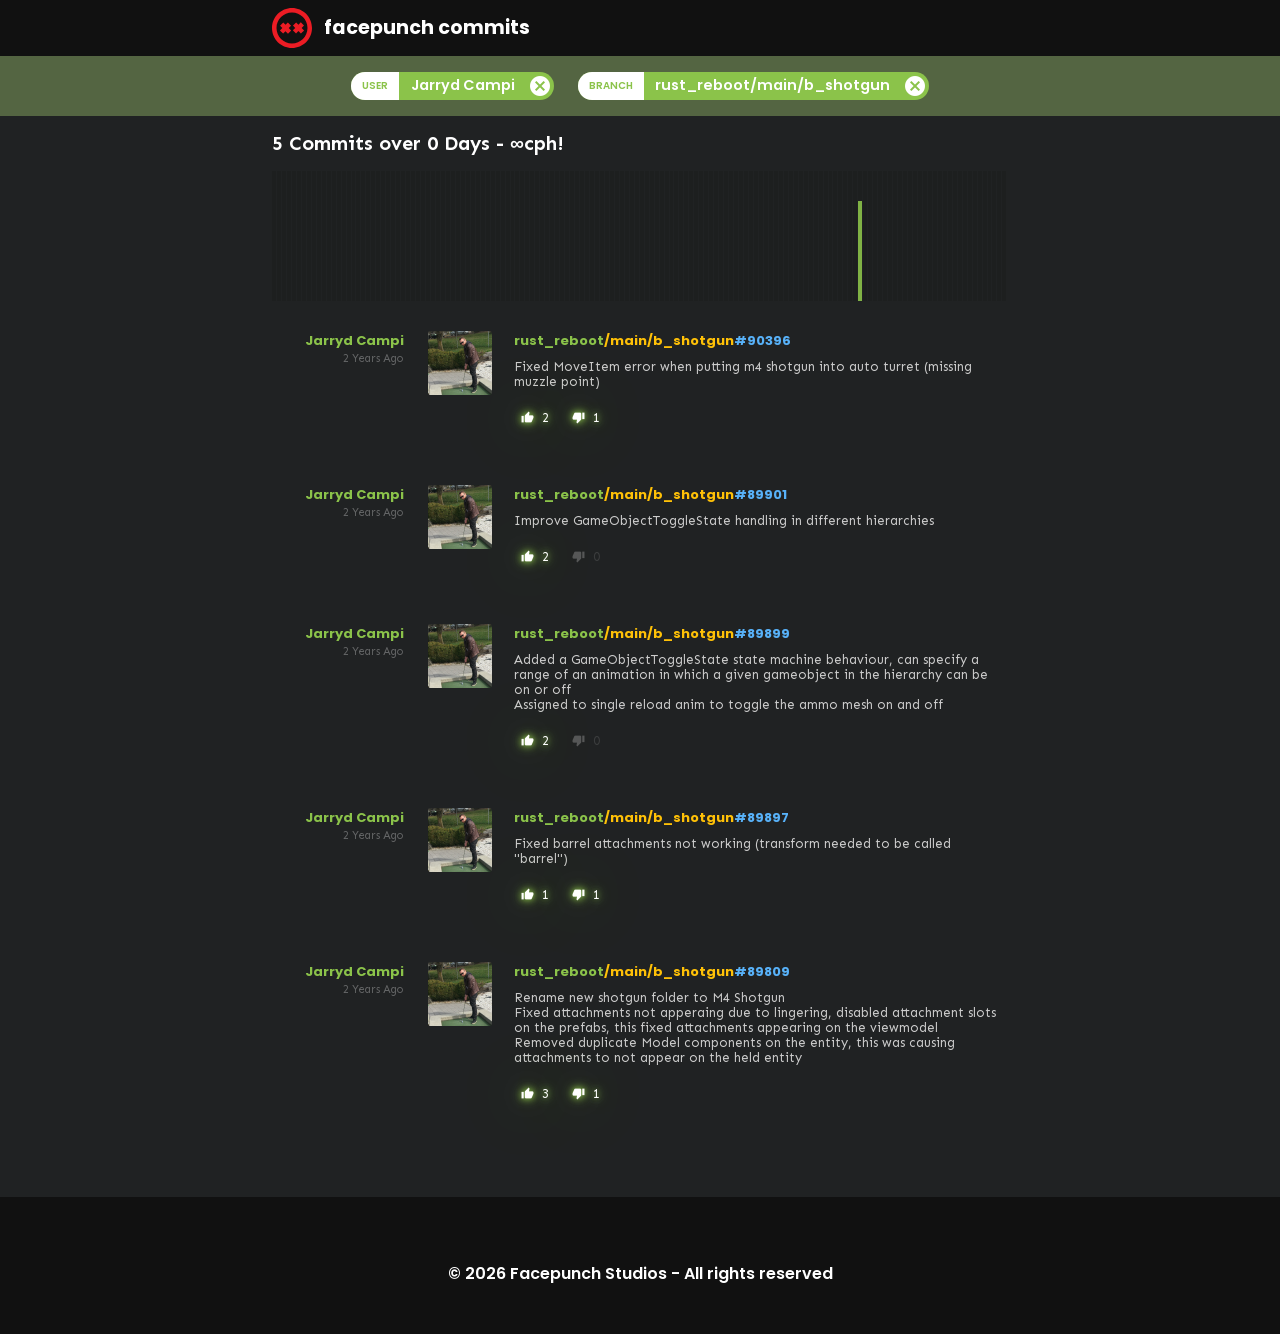 The width and height of the screenshot is (1280, 1334). I want to click on Facepunch Studios, so click(588, 1273).